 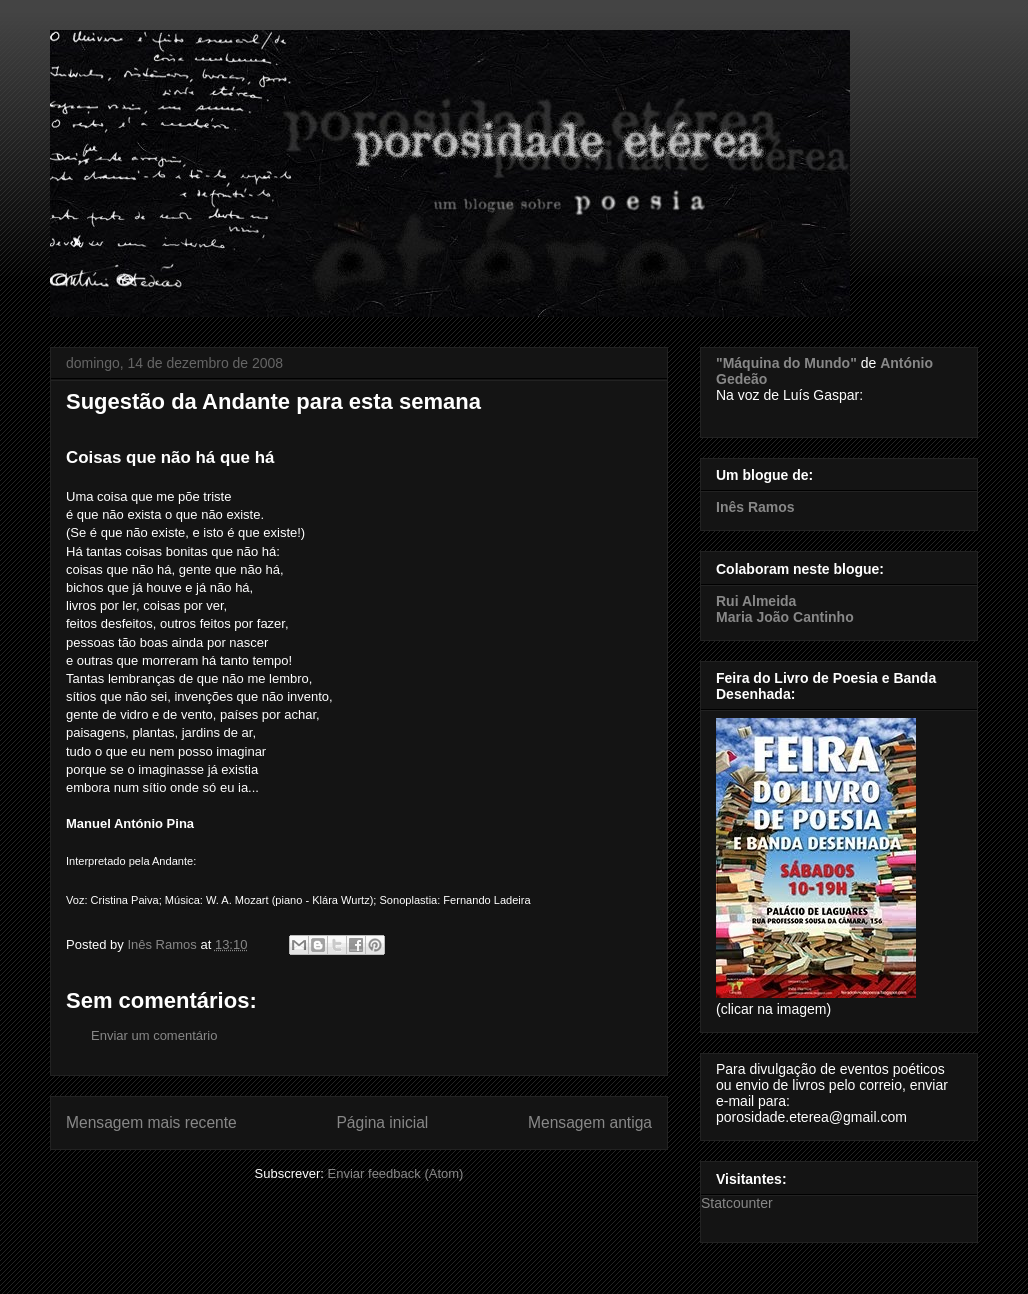 I want to click on "Máquina do Mundo", so click(x=786, y=363).